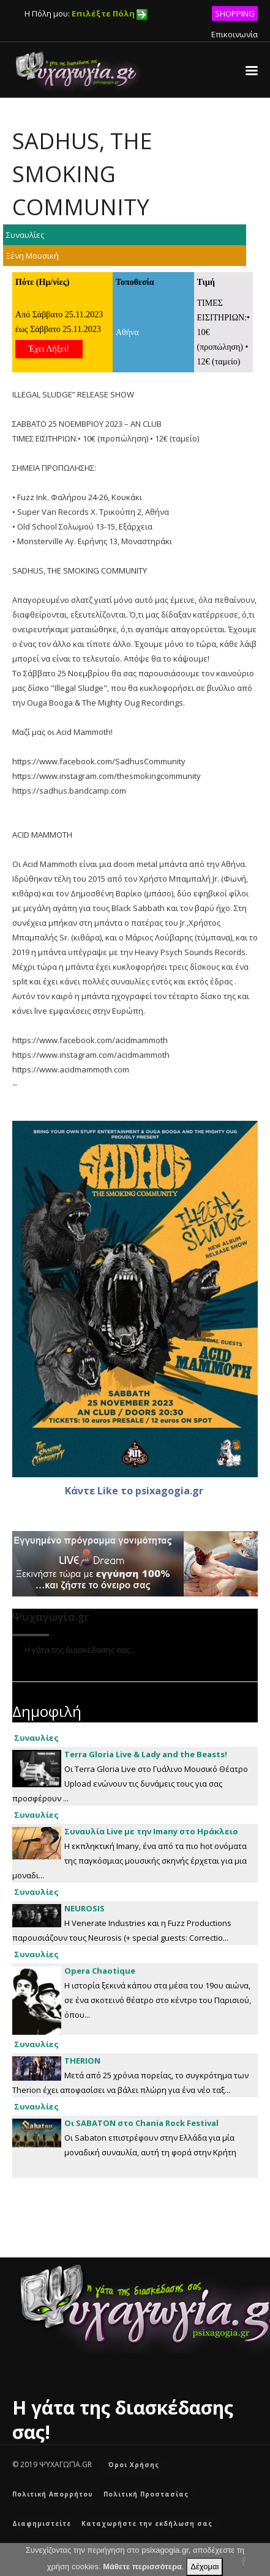 The height and width of the screenshot is (2576, 270). I want to click on Ξένη Μουσική, so click(32, 255).